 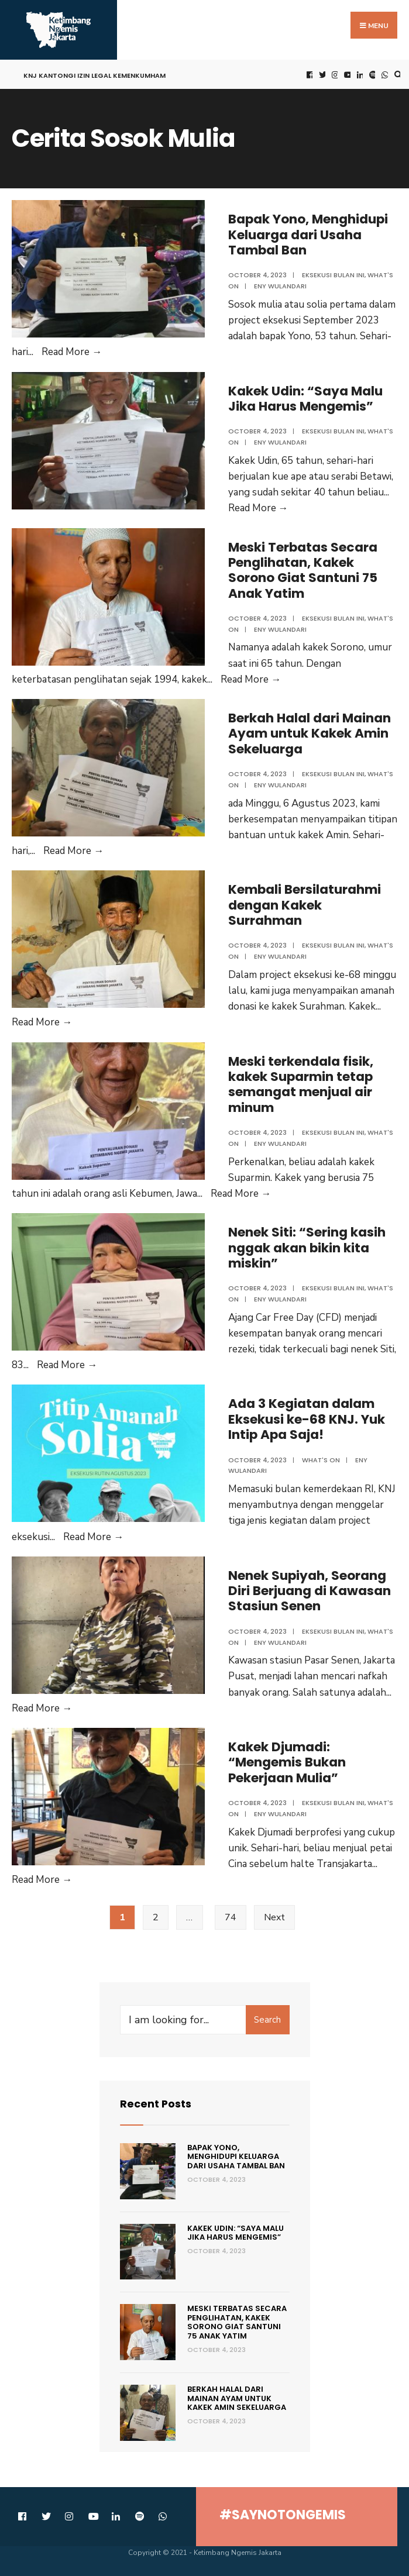 What do you see at coordinates (304, 904) in the screenshot?
I see `Kembali Bersilaturahmi dengan Kakek Surrahman` at bounding box center [304, 904].